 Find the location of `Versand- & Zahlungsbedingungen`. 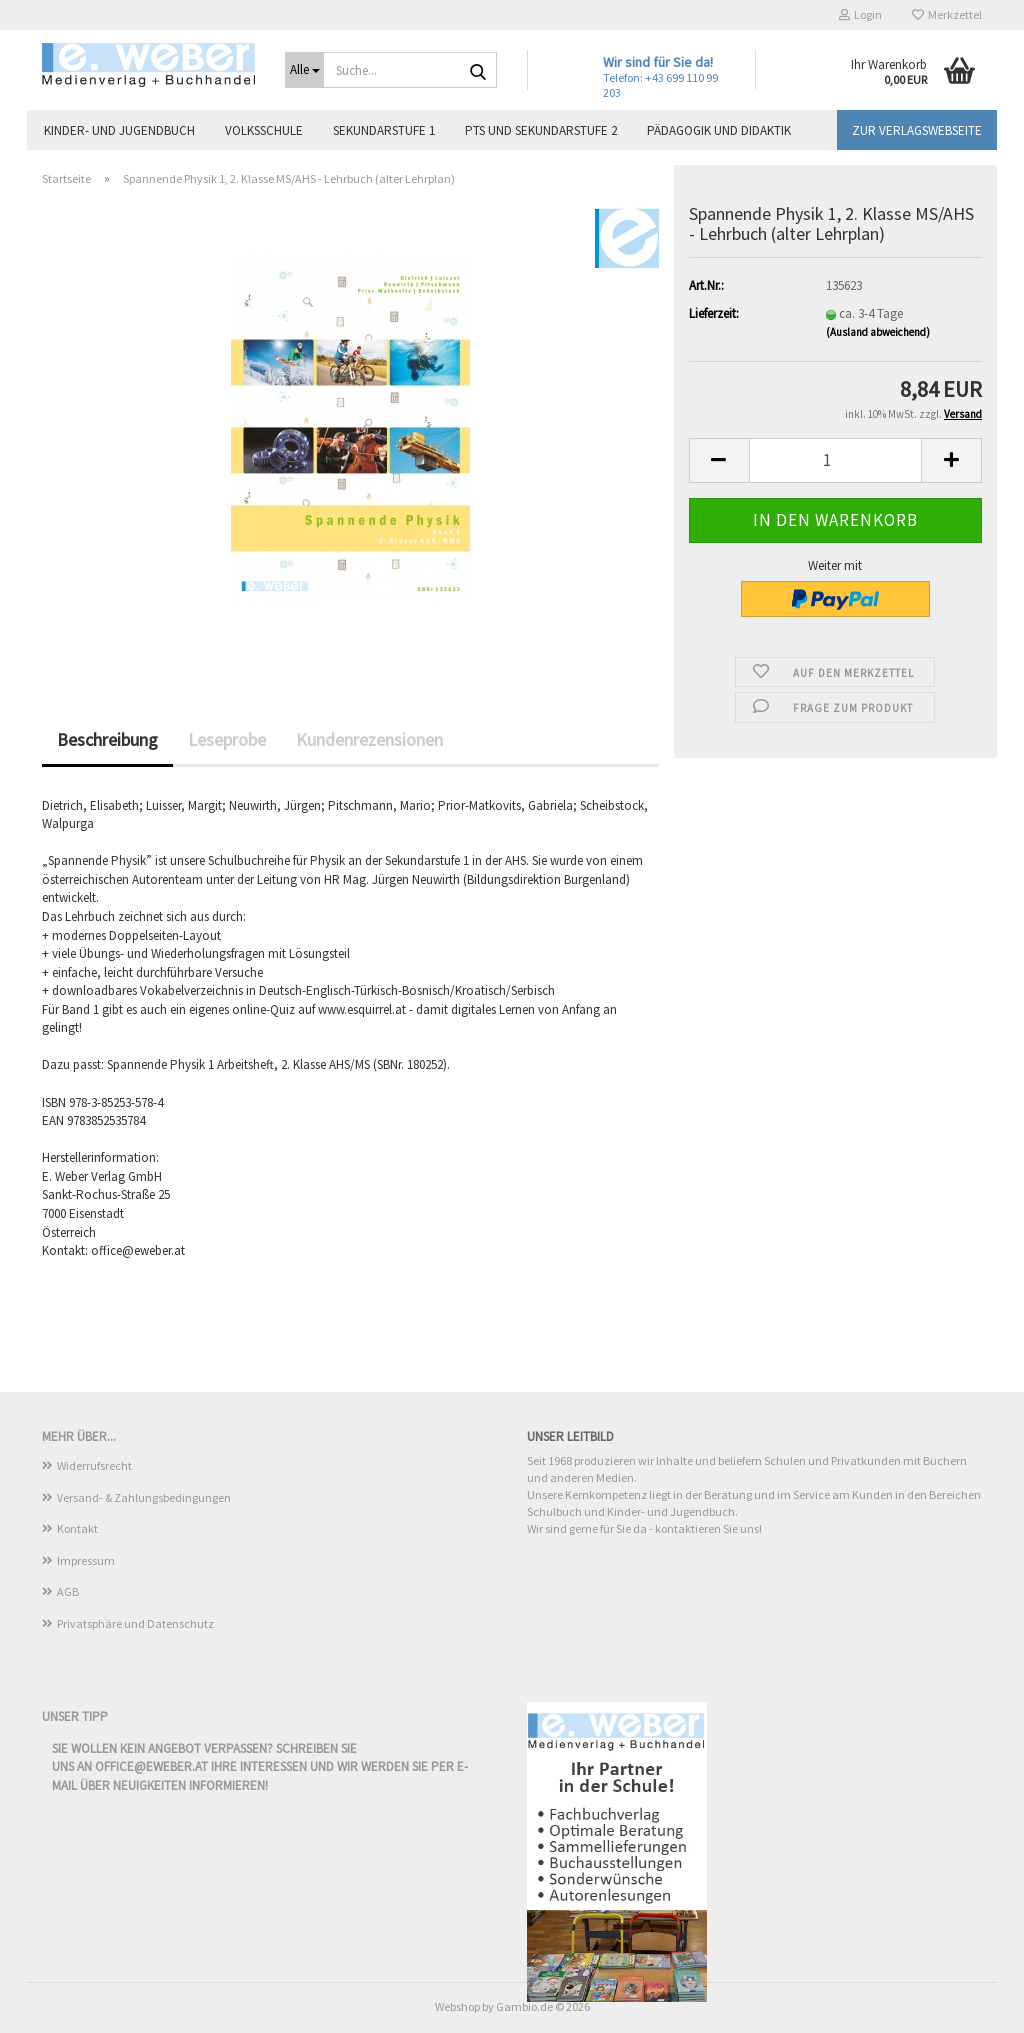

Versand- & Zahlungsbedingungen is located at coordinates (144, 1497).